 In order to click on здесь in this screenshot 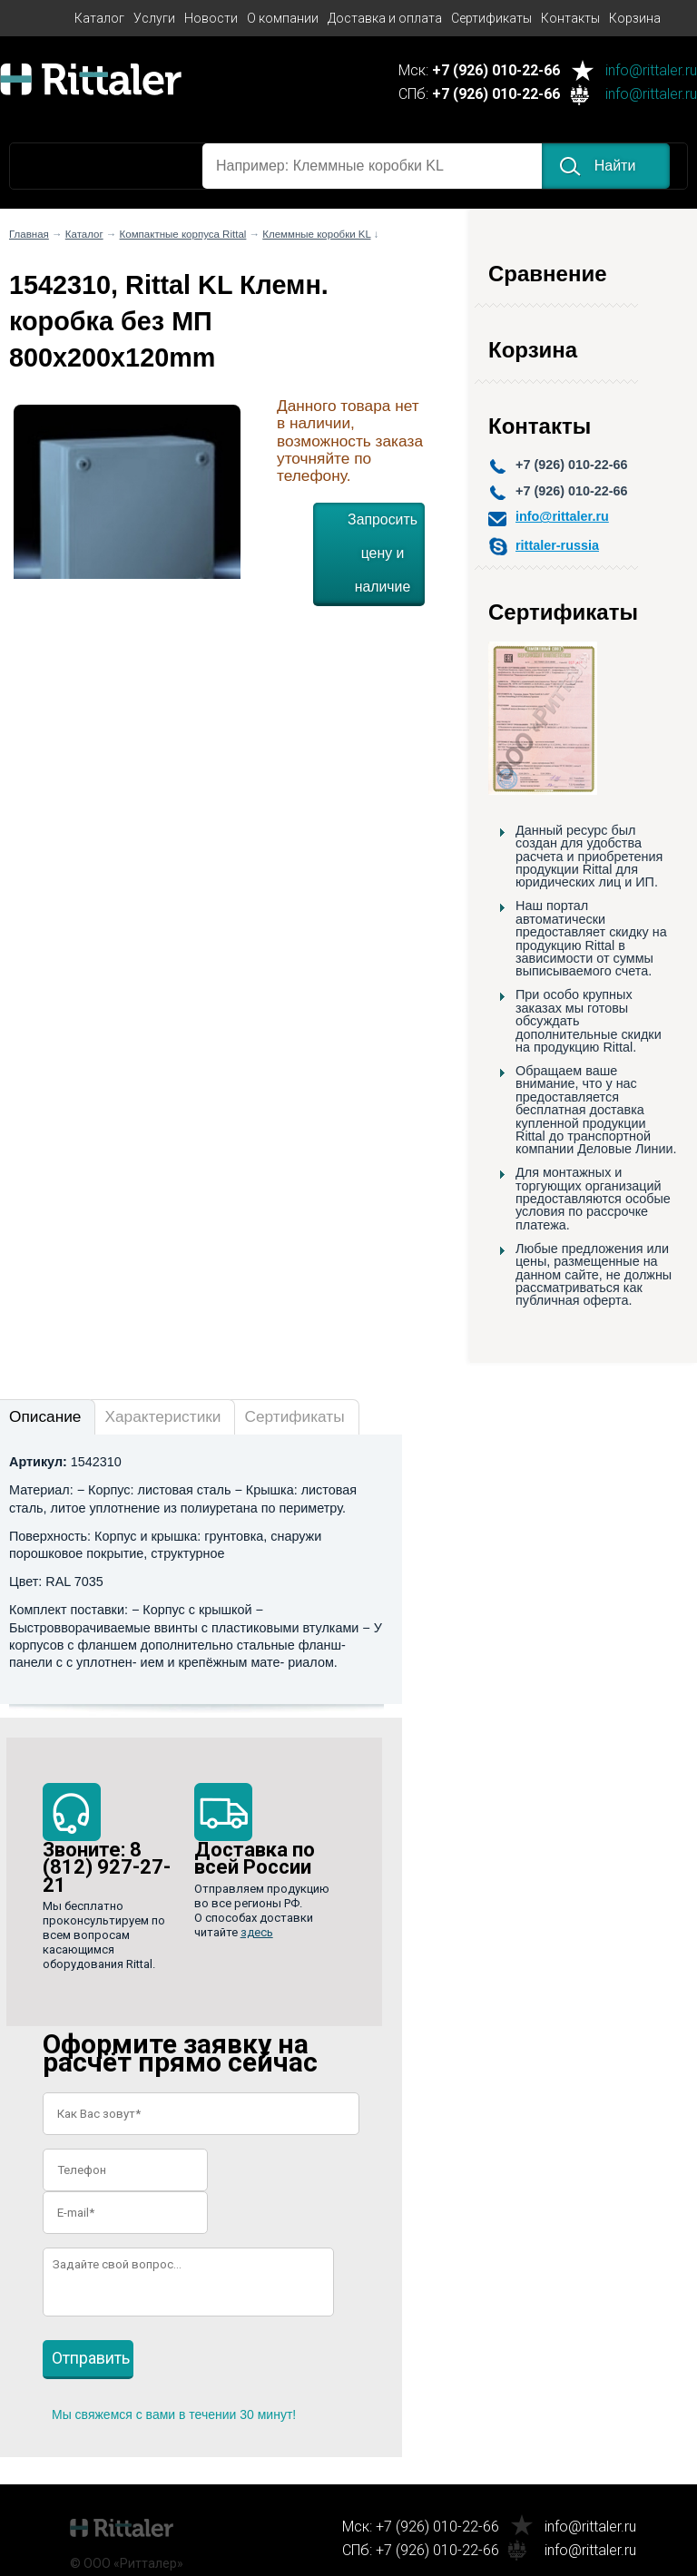, I will do `click(257, 1932)`.